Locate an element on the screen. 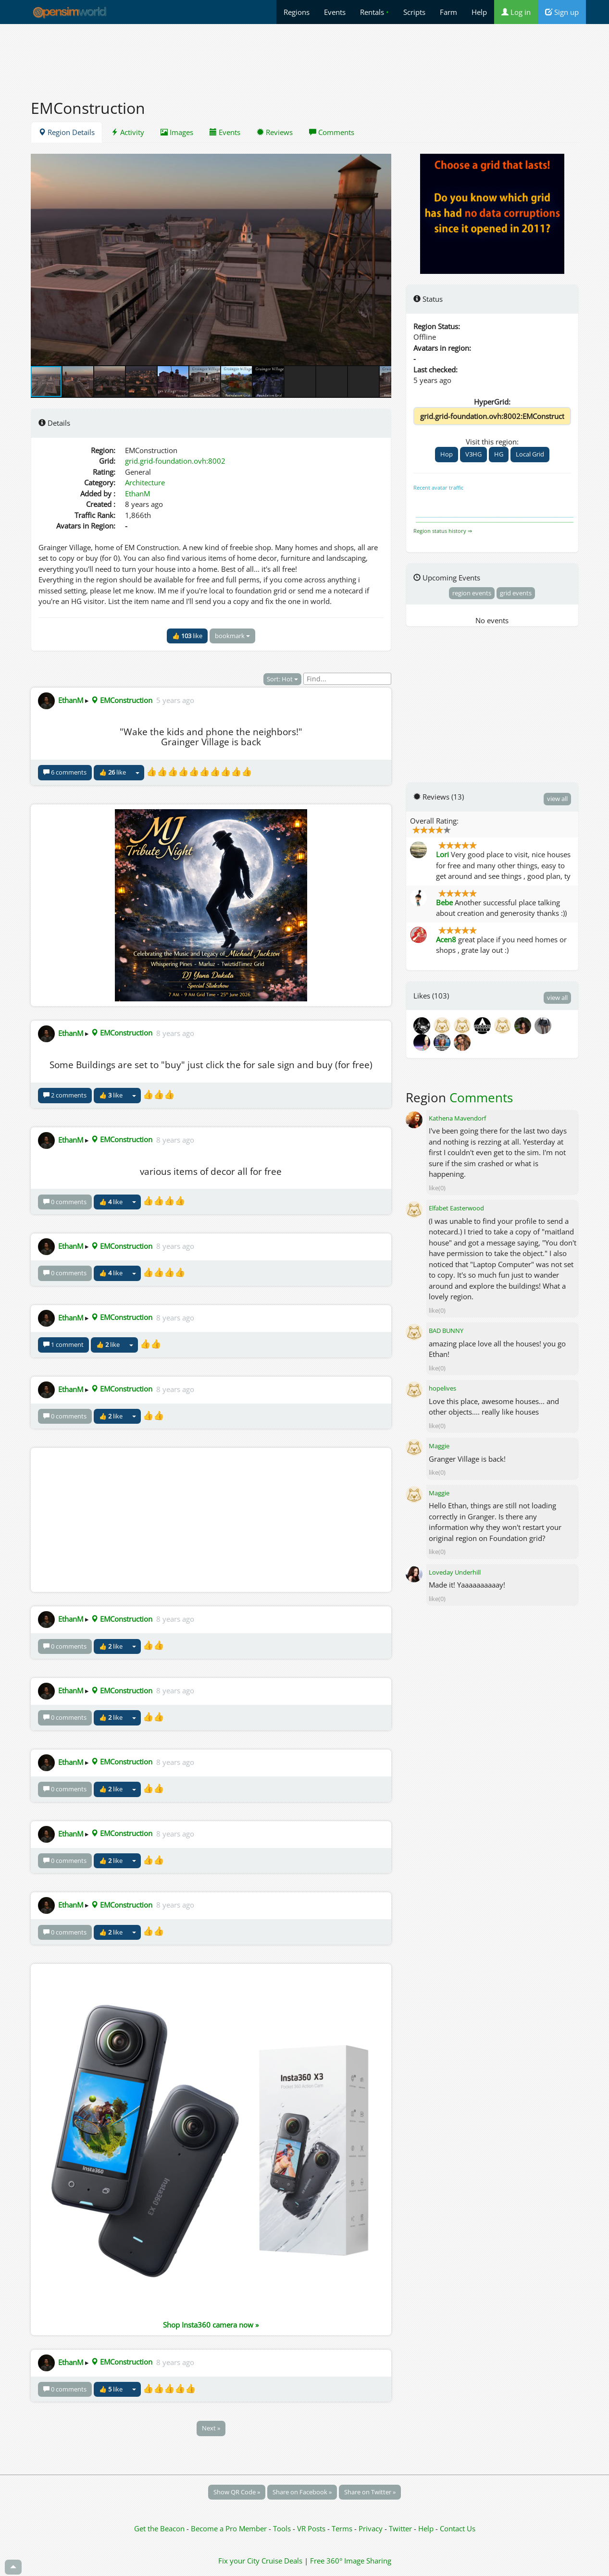  8 years ago is located at coordinates (175, 1032).